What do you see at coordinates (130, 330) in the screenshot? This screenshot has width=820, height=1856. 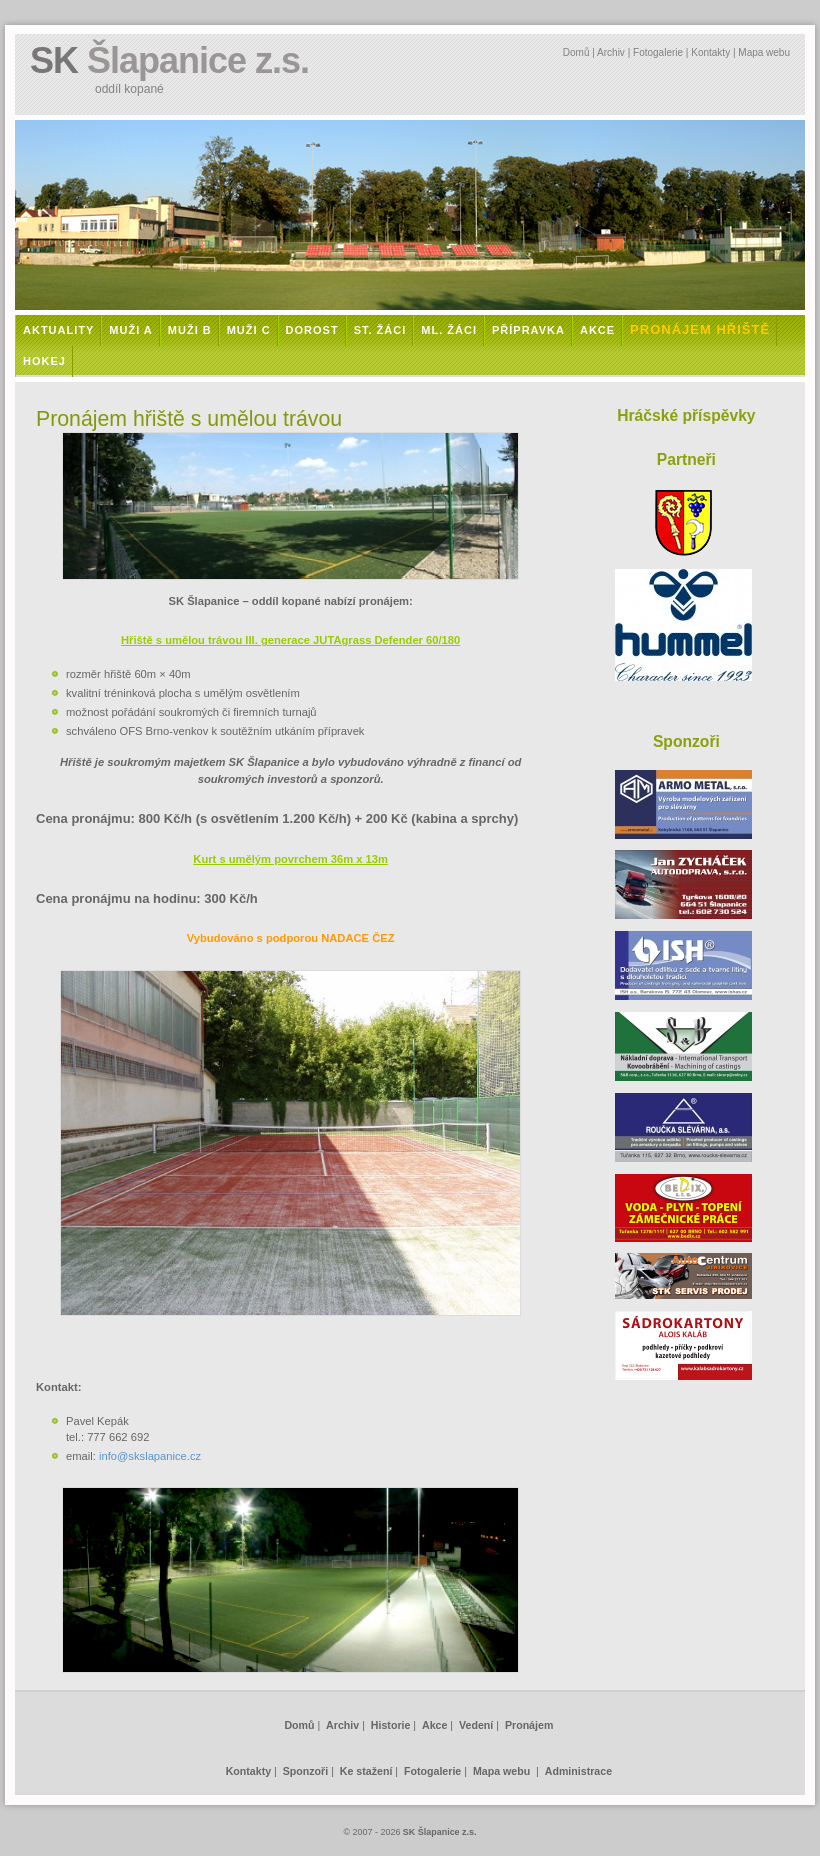 I see `Muži A` at bounding box center [130, 330].